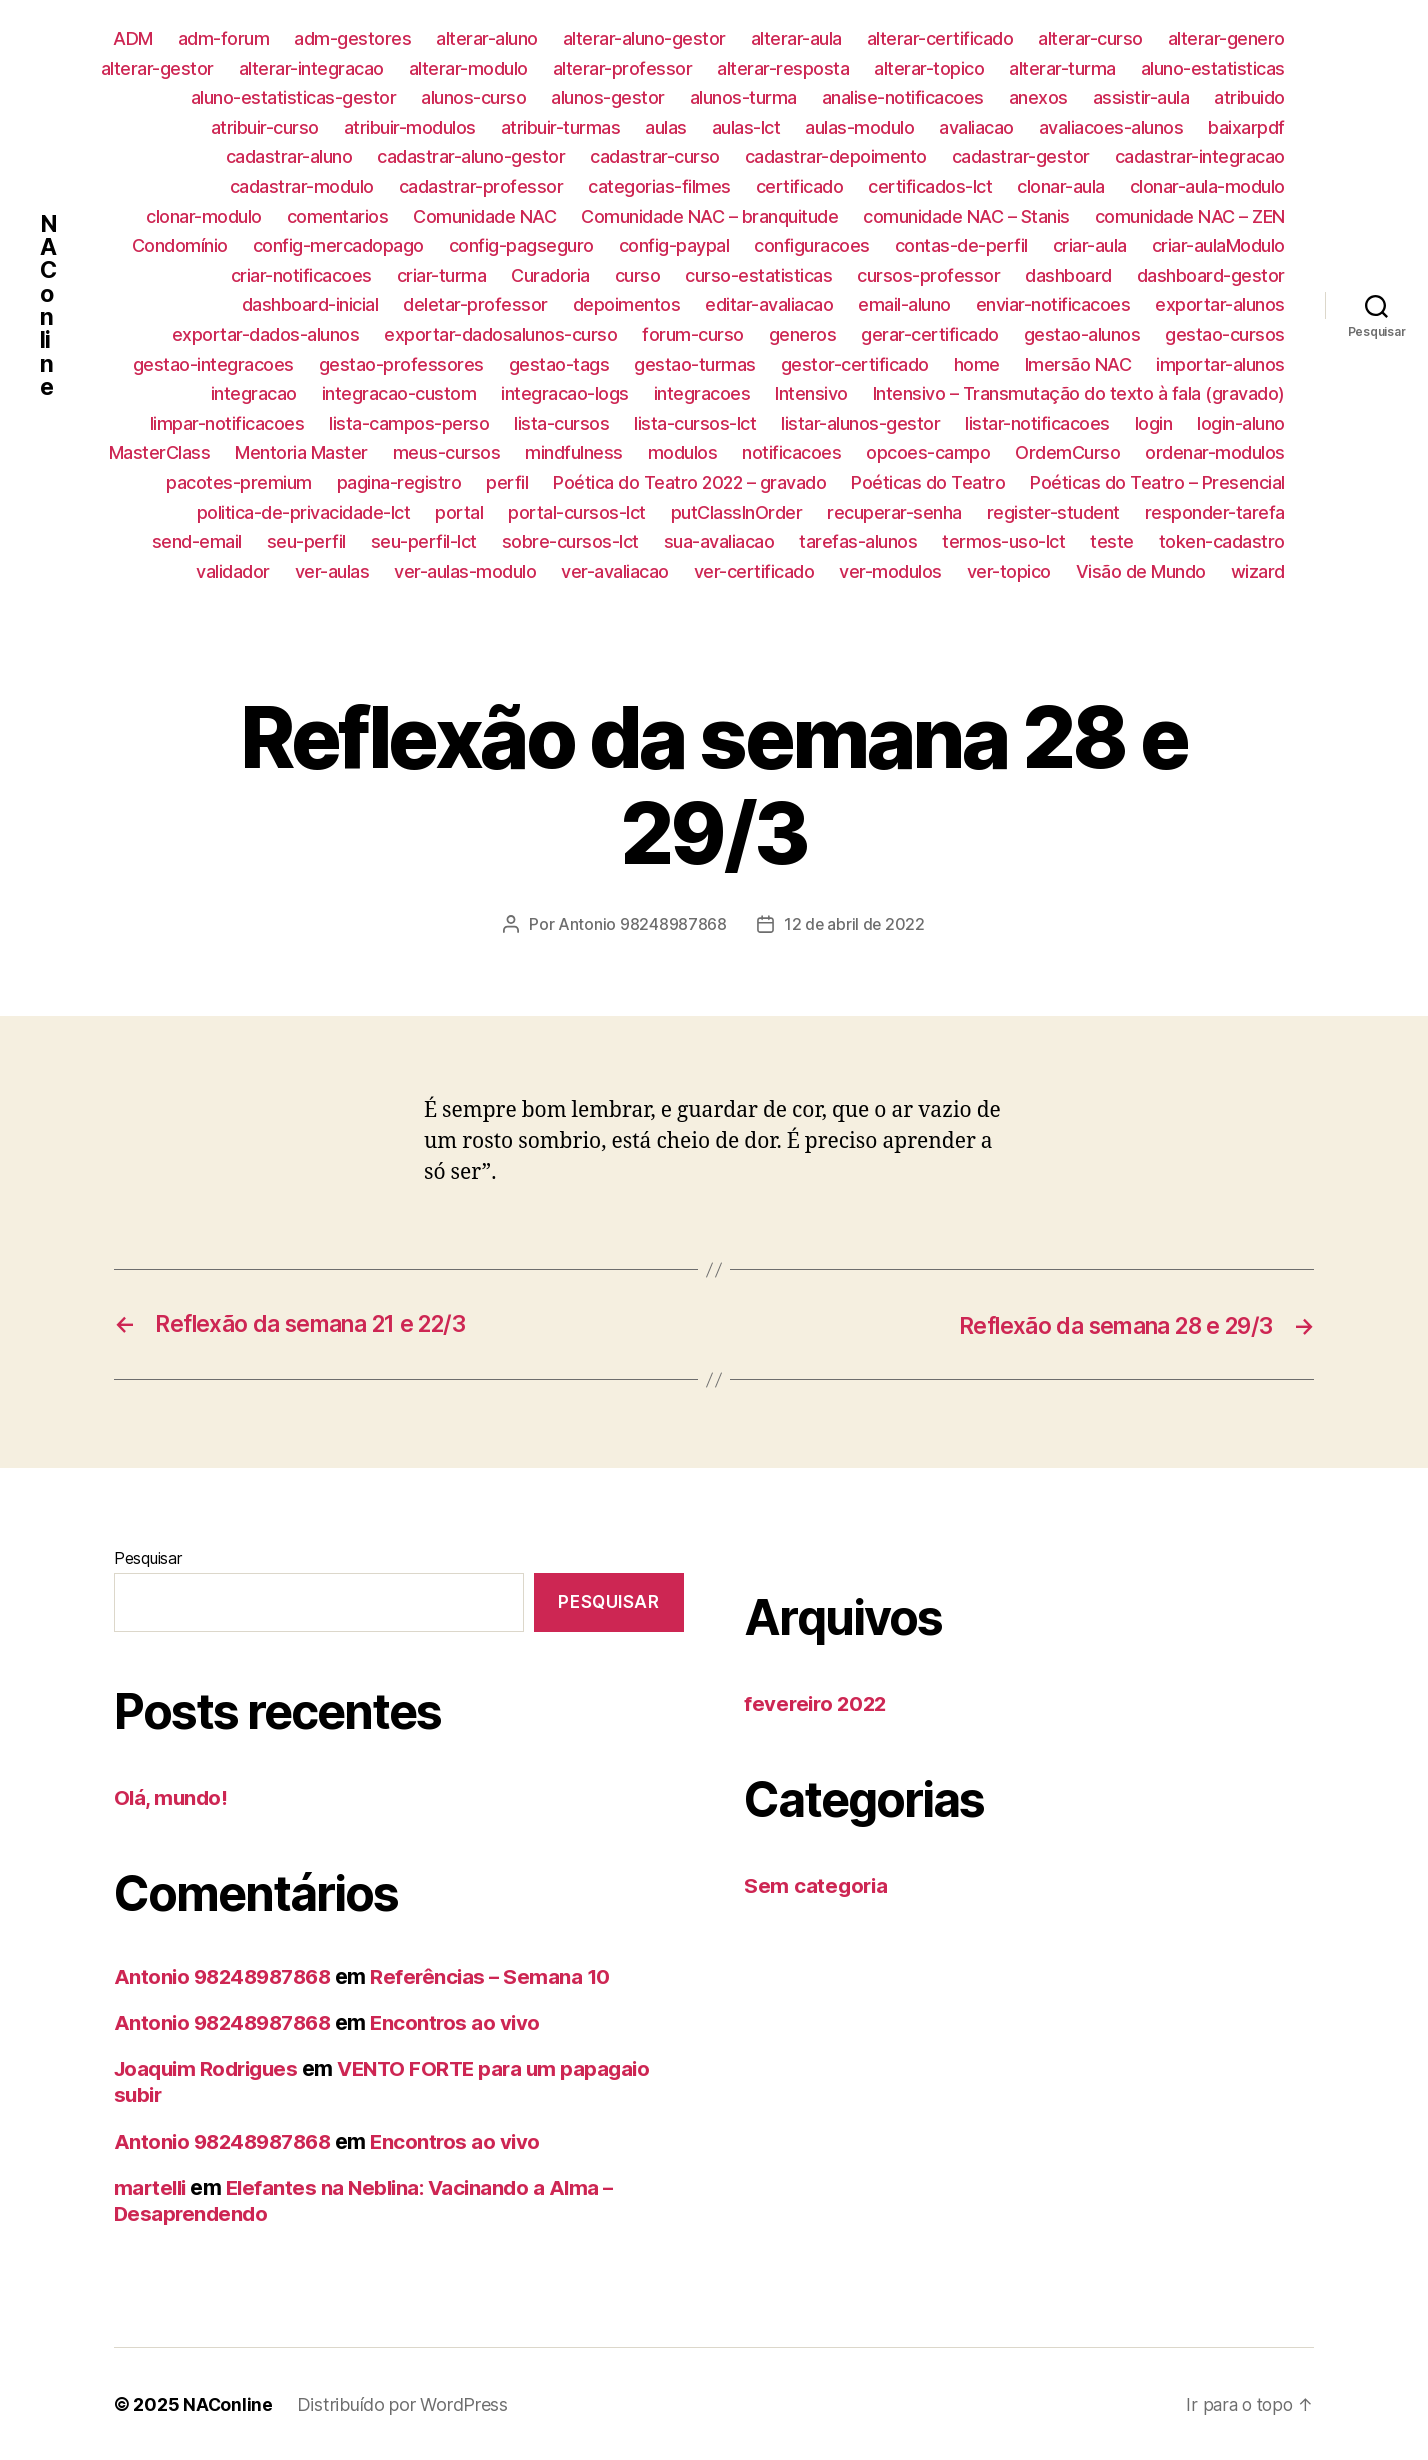  What do you see at coordinates (1078, 364) in the screenshot?
I see `Imersão NAC` at bounding box center [1078, 364].